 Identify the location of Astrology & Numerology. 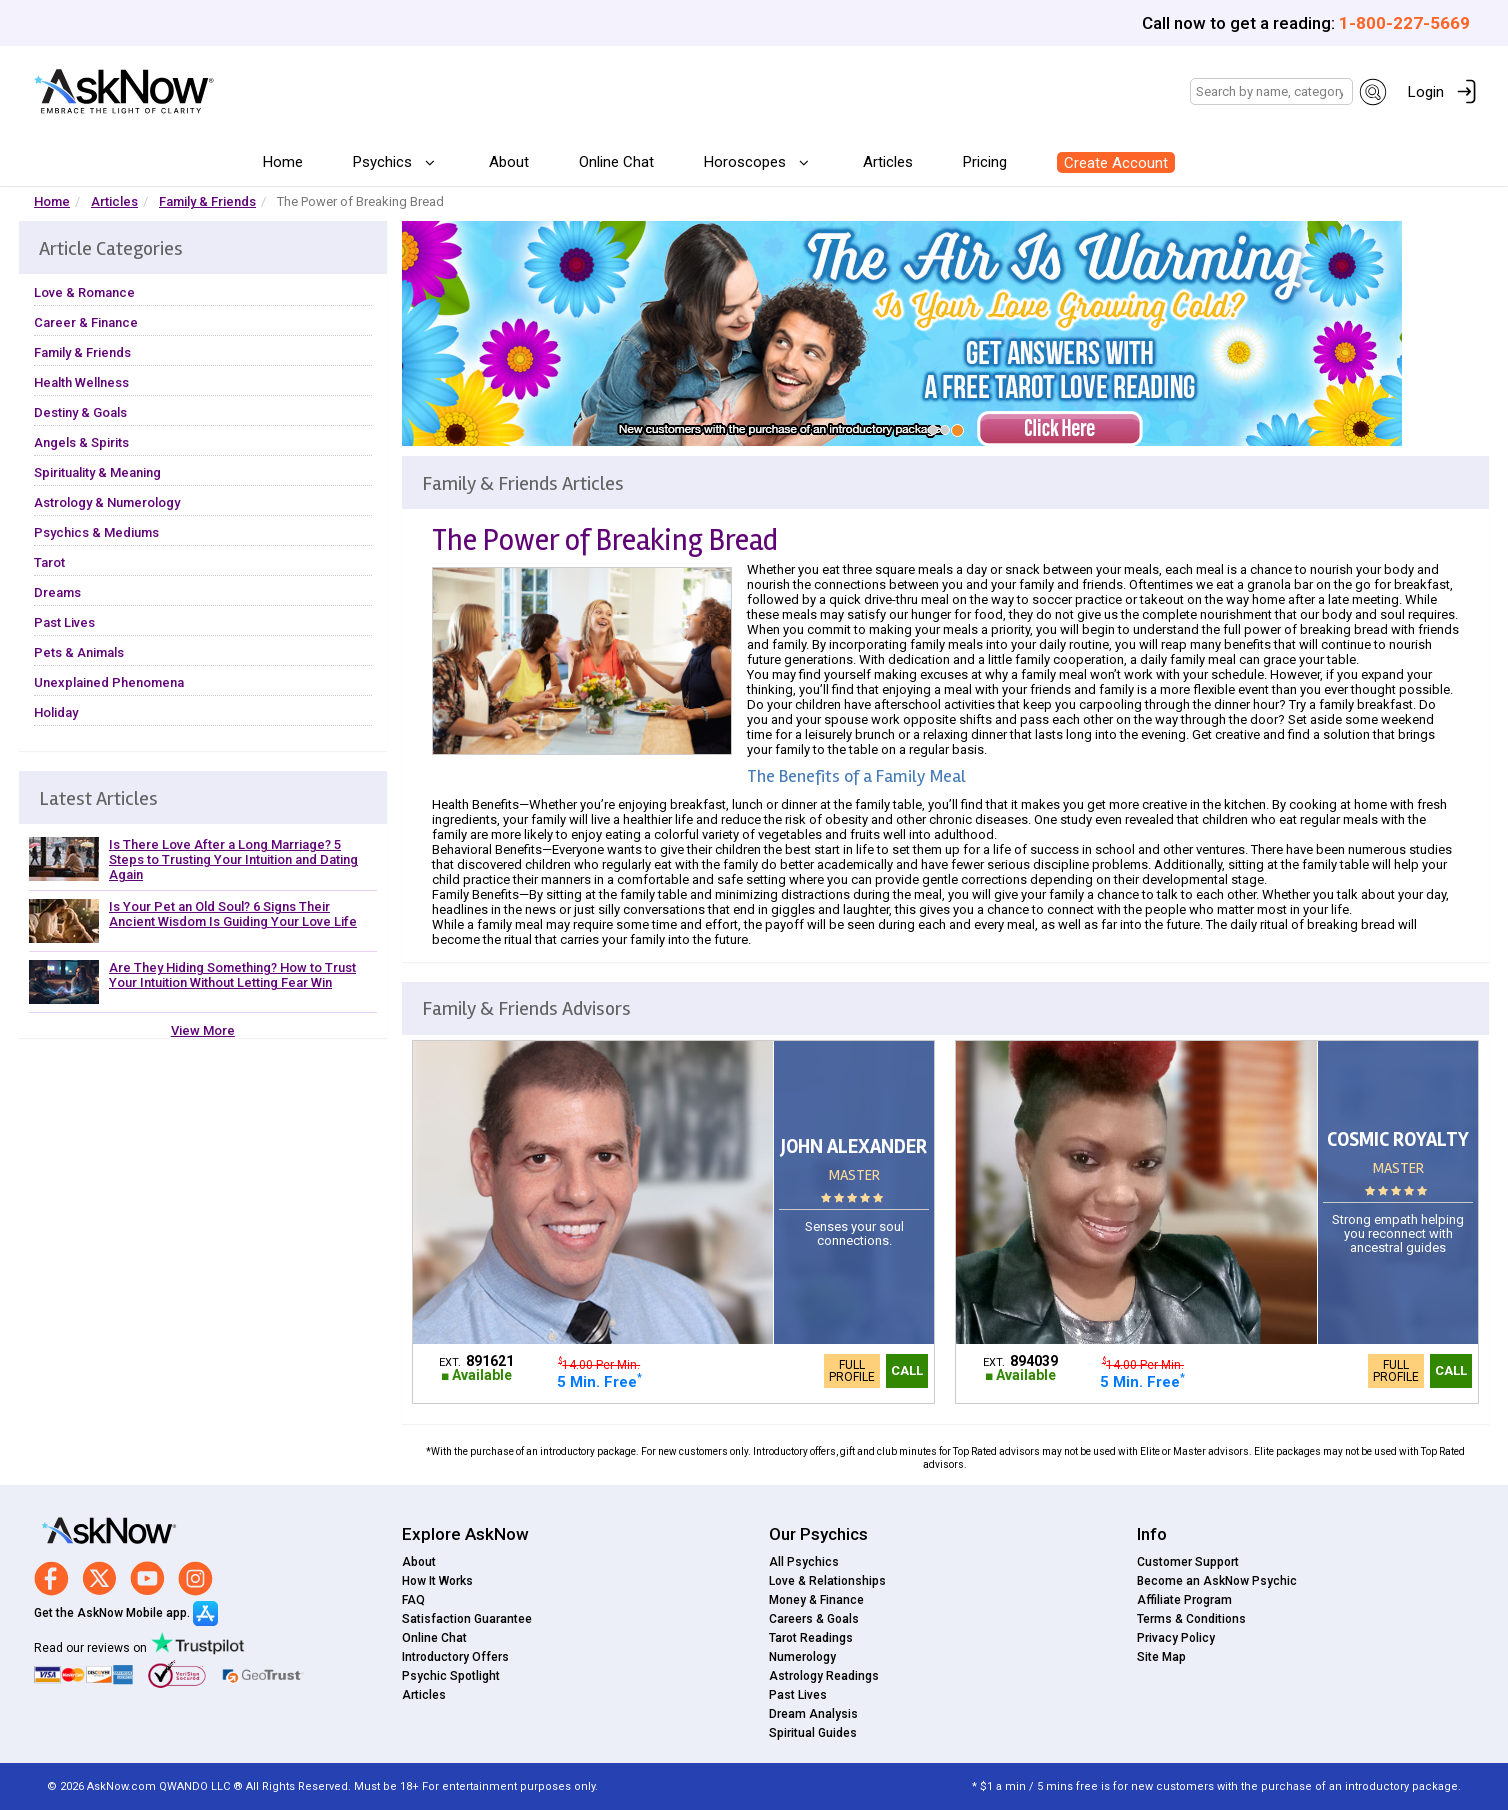
(107, 502).